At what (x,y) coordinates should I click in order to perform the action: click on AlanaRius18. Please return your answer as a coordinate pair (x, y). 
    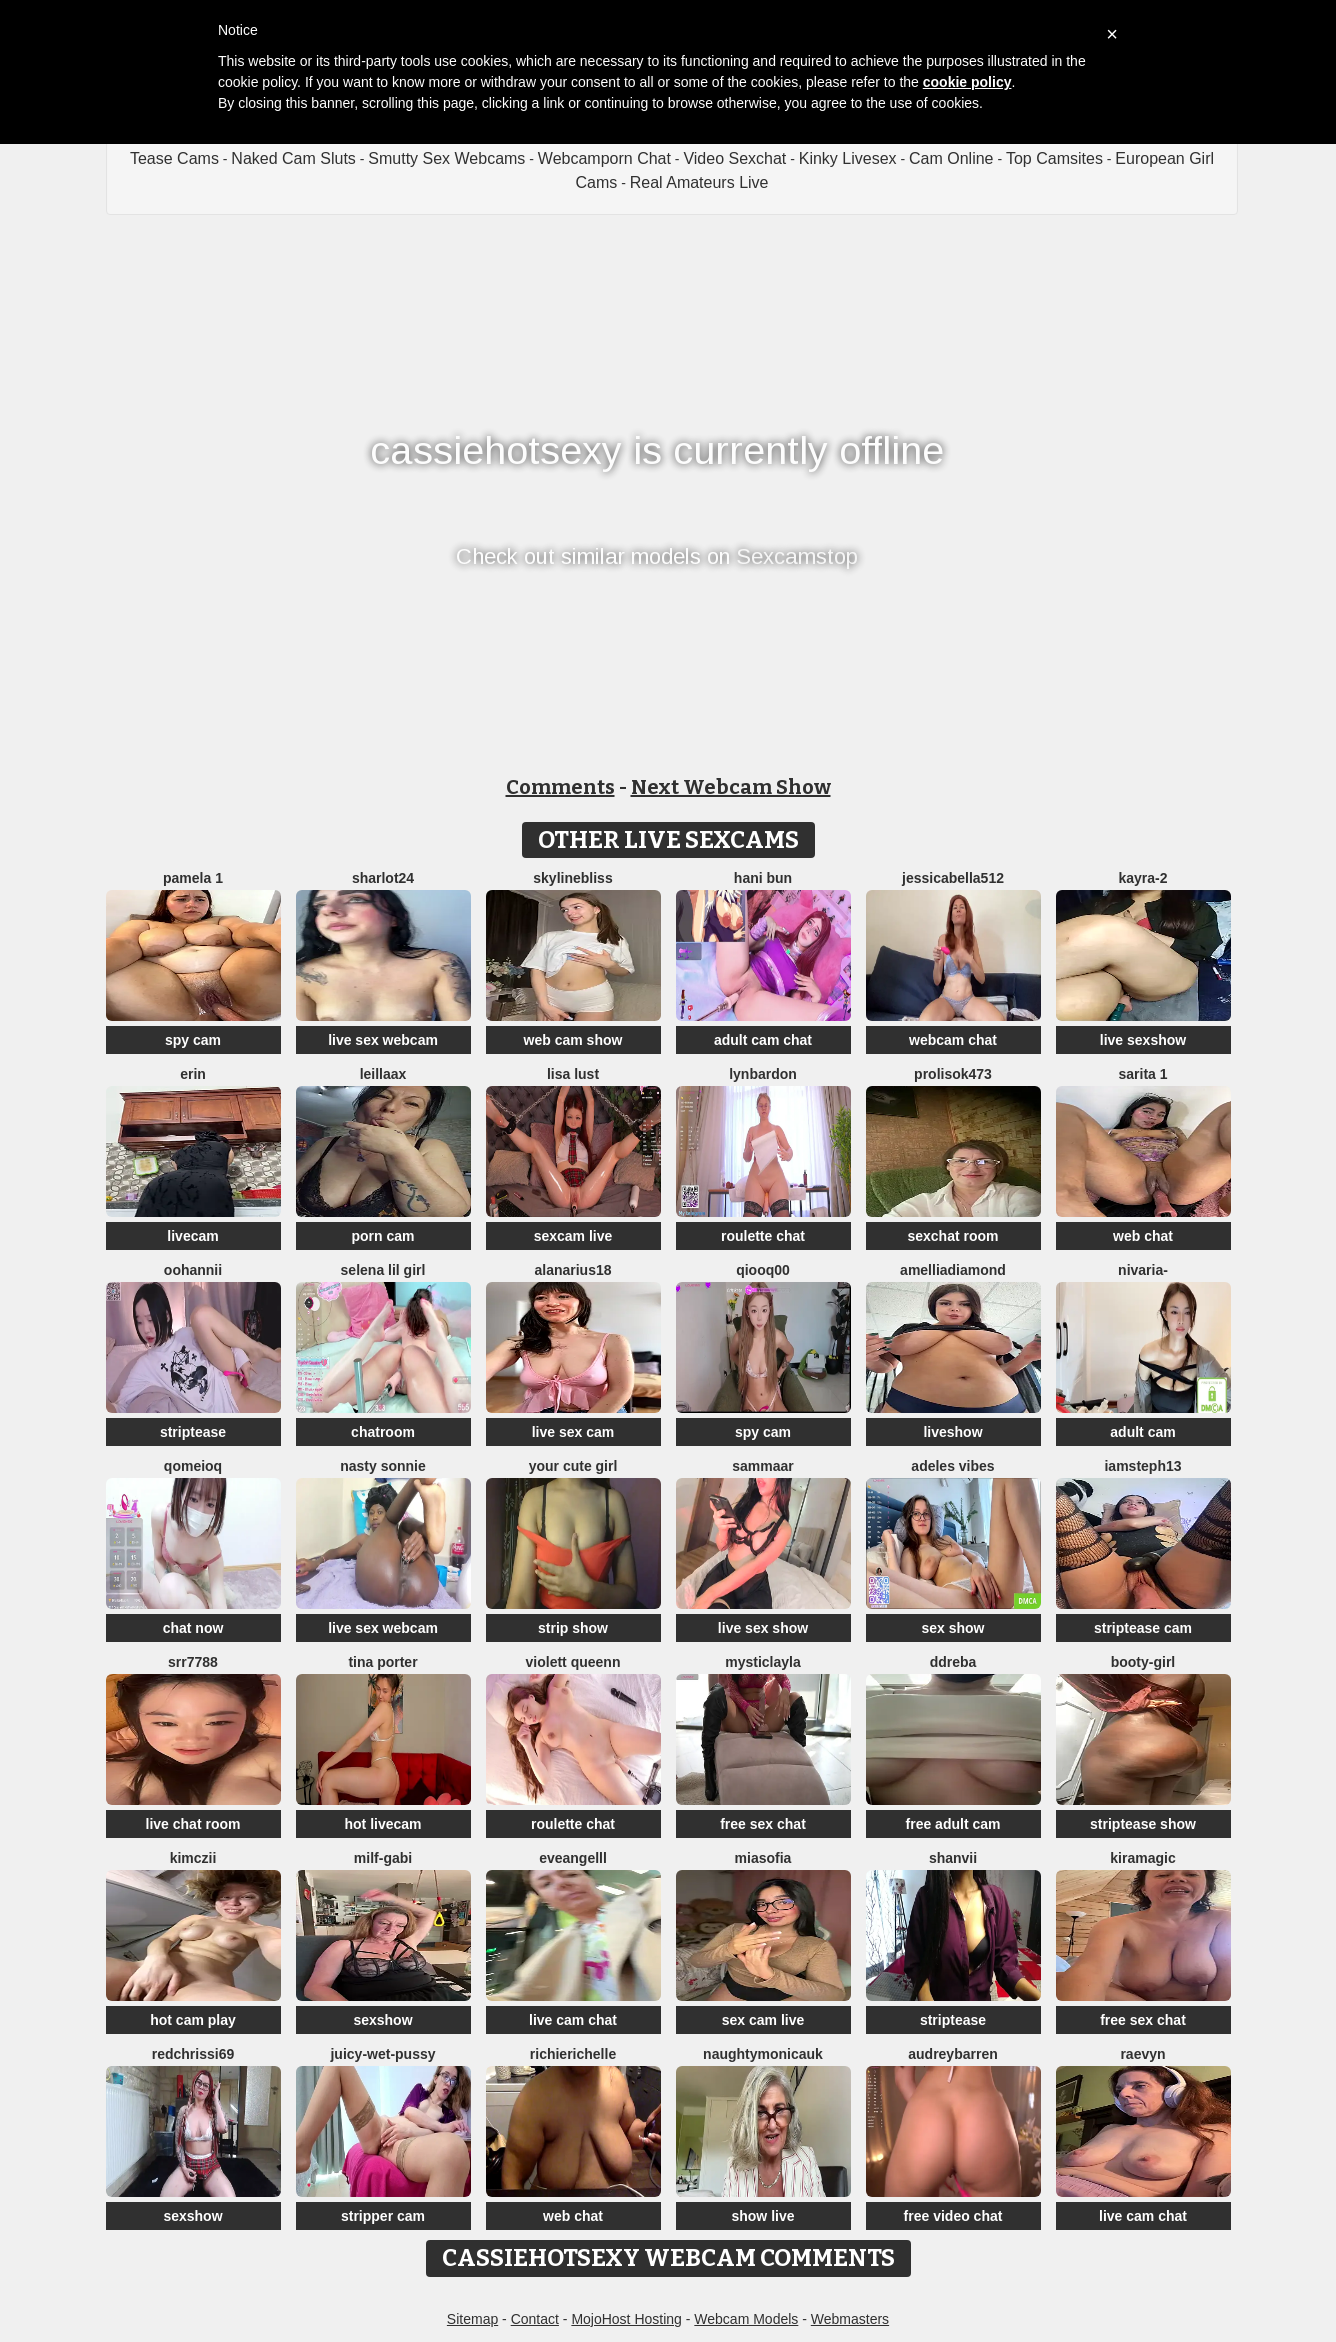
    Looking at the image, I should click on (572, 1270).